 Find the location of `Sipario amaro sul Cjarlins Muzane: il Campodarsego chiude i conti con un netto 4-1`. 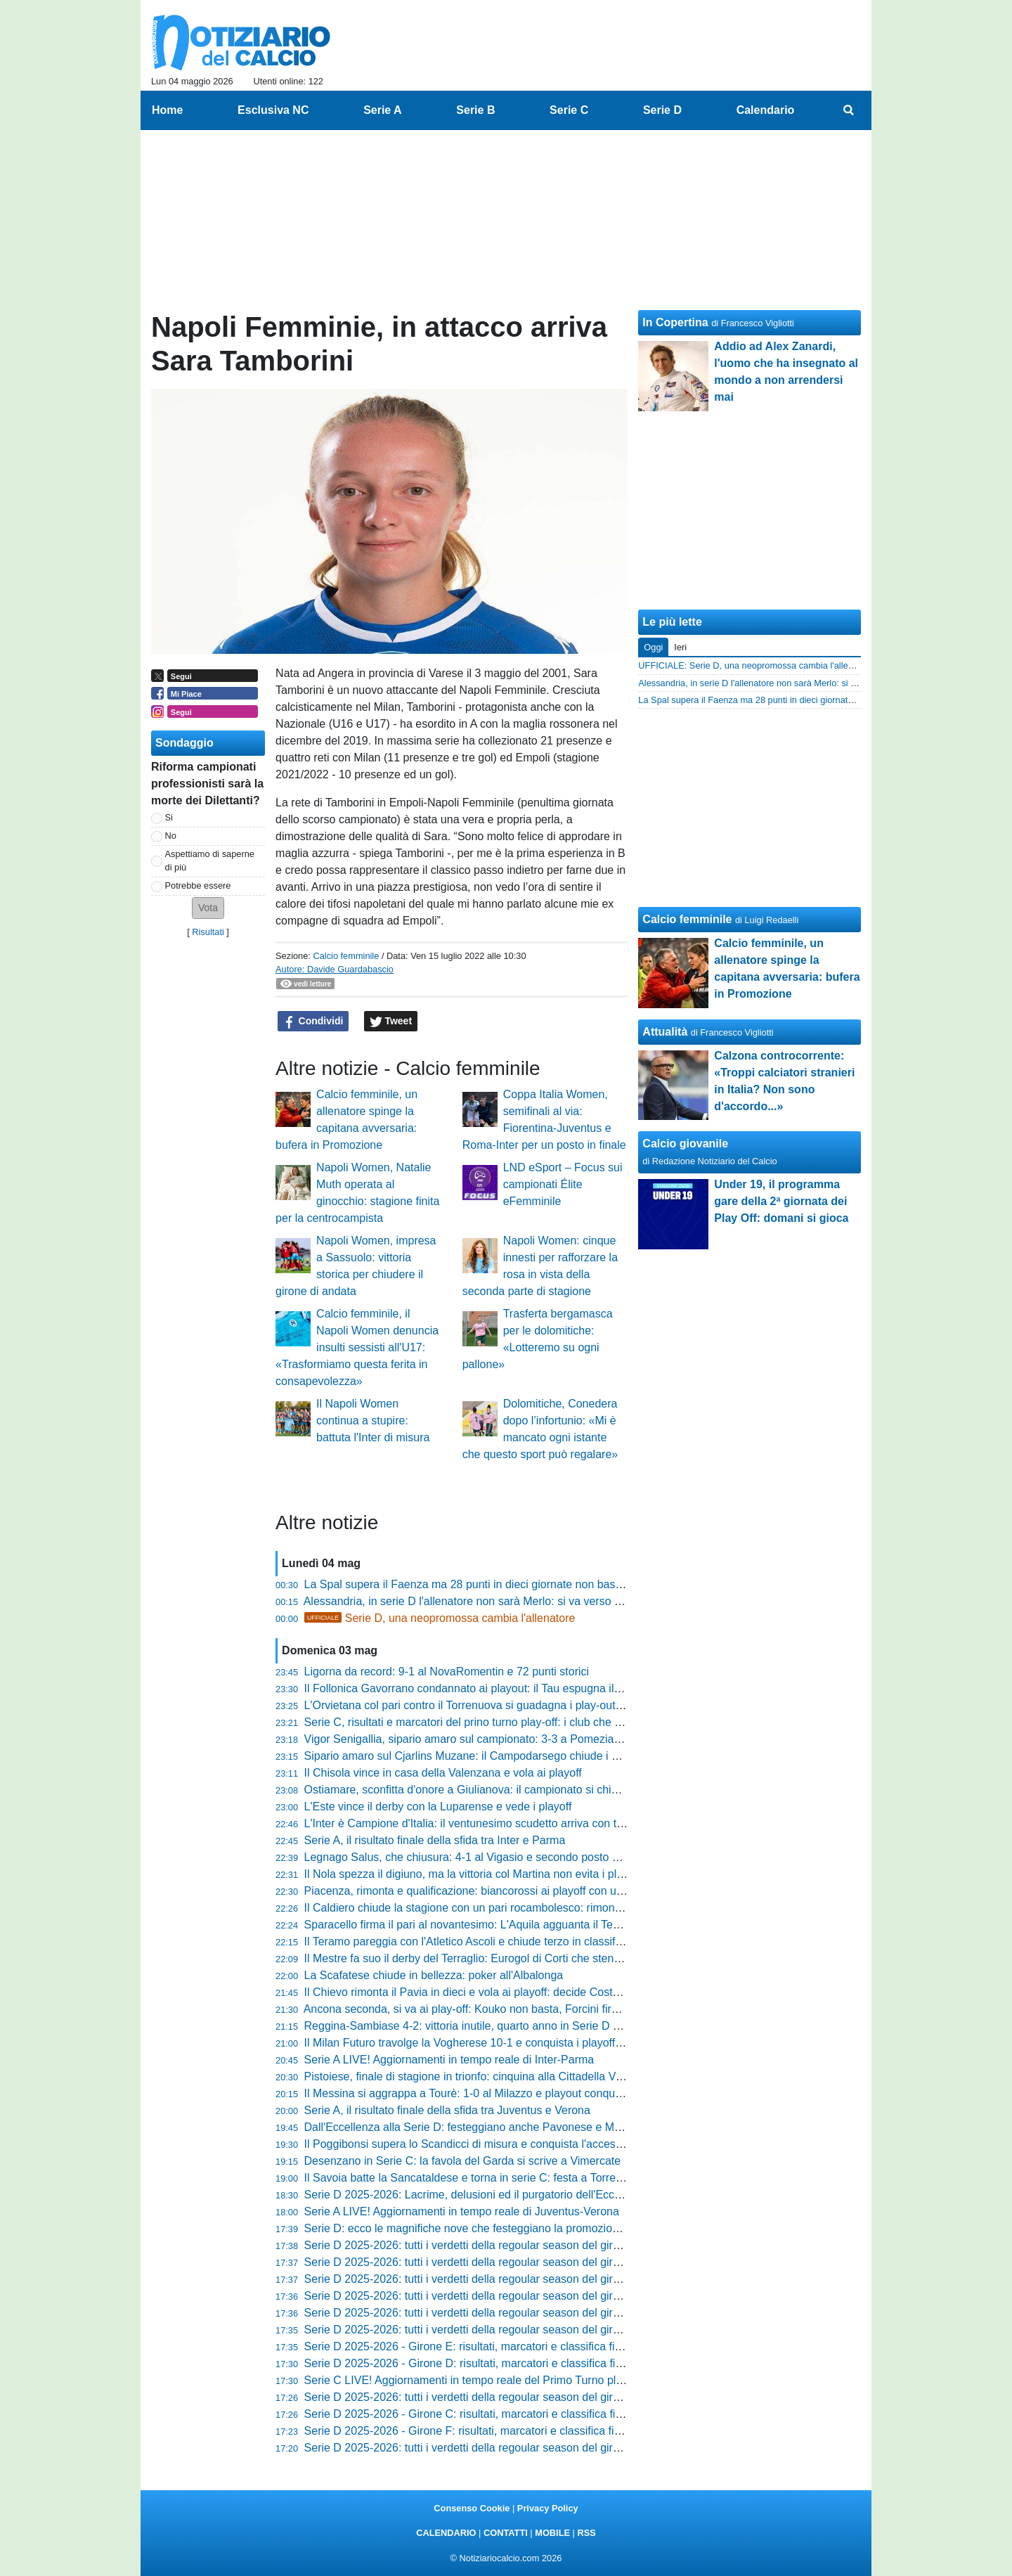

Sipario amaro sul Cjarlins Muzane: il Campodarsego chiude i conti con un netto 4-1 is located at coordinates (512, 1756).